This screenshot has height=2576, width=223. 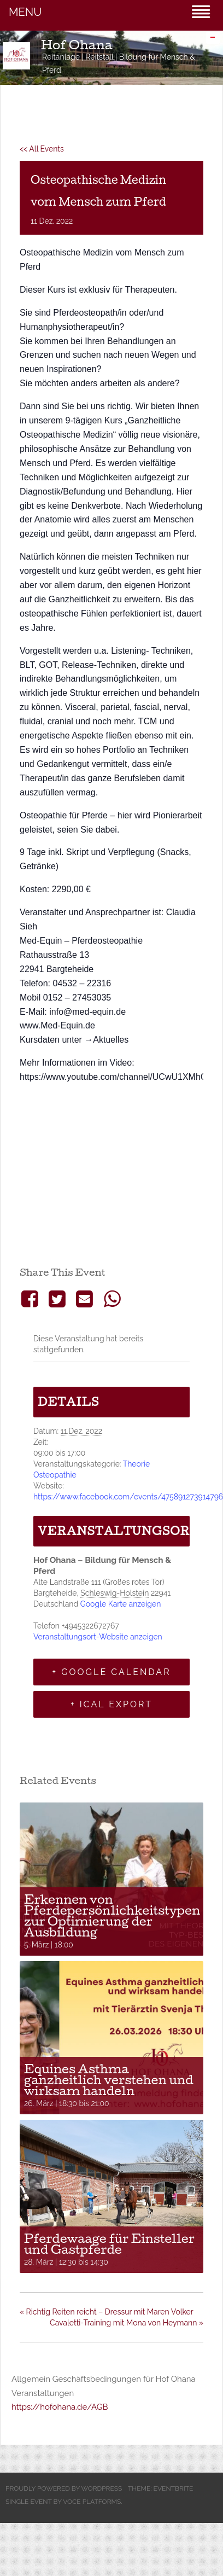 I want to click on Cavaletti-Training mit Mona von Heymann, so click(x=126, y=2322).